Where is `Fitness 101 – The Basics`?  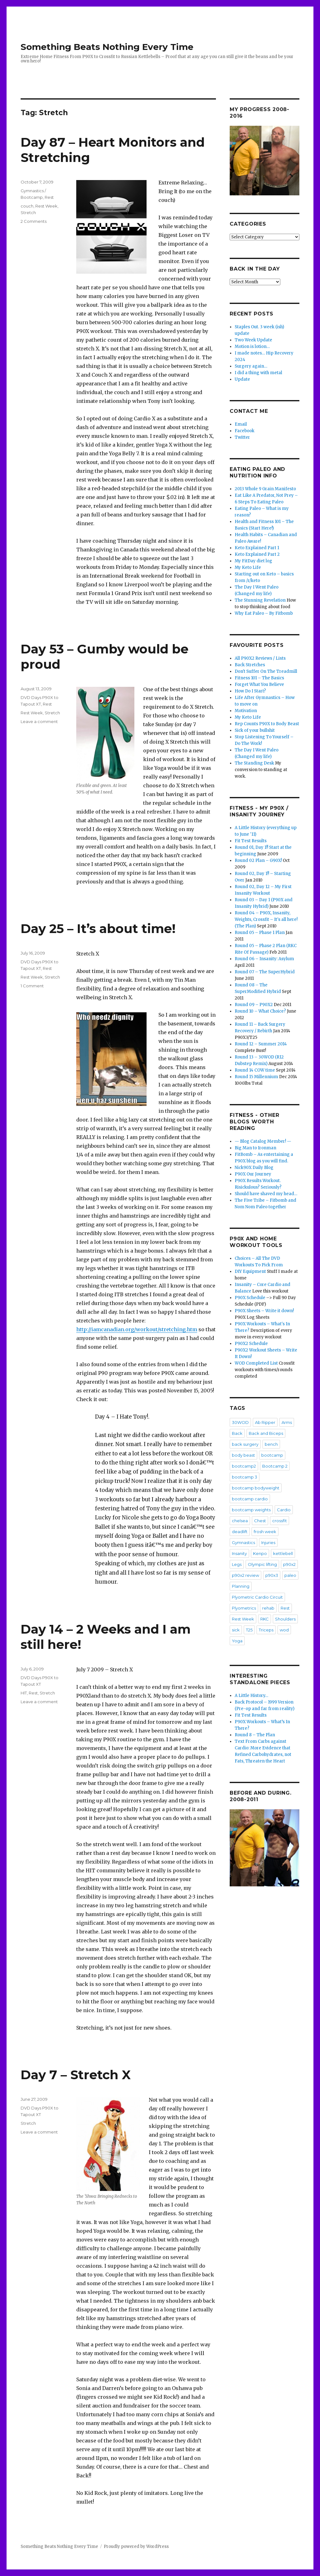 Fitness 101 – The Basics is located at coordinates (259, 678).